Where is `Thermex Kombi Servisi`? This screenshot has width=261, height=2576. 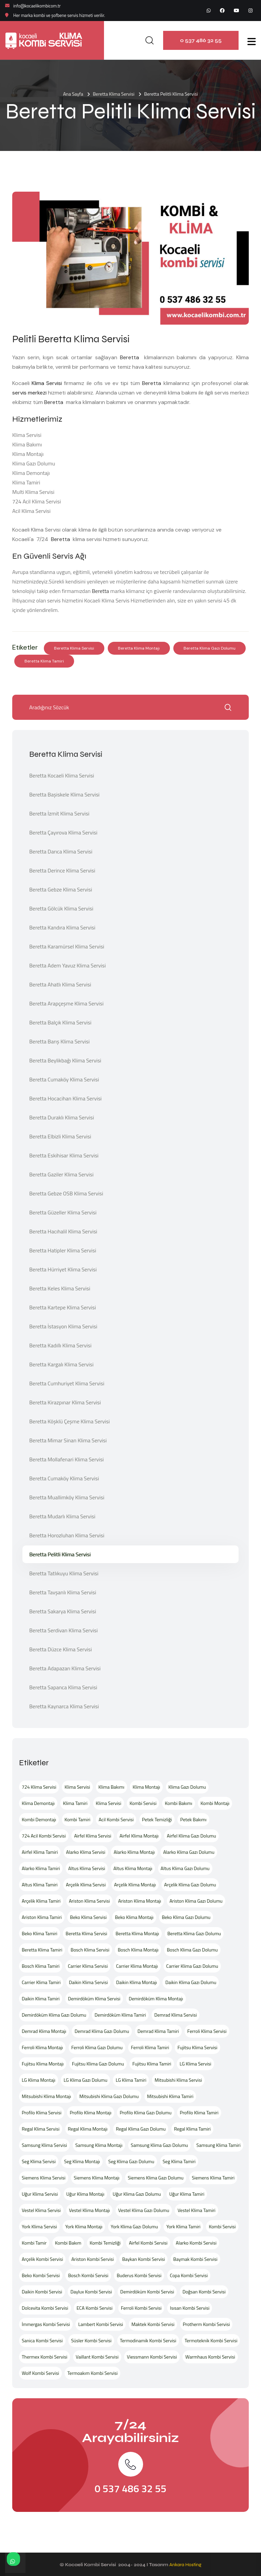 Thermex Kombi Servisi is located at coordinates (44, 2356).